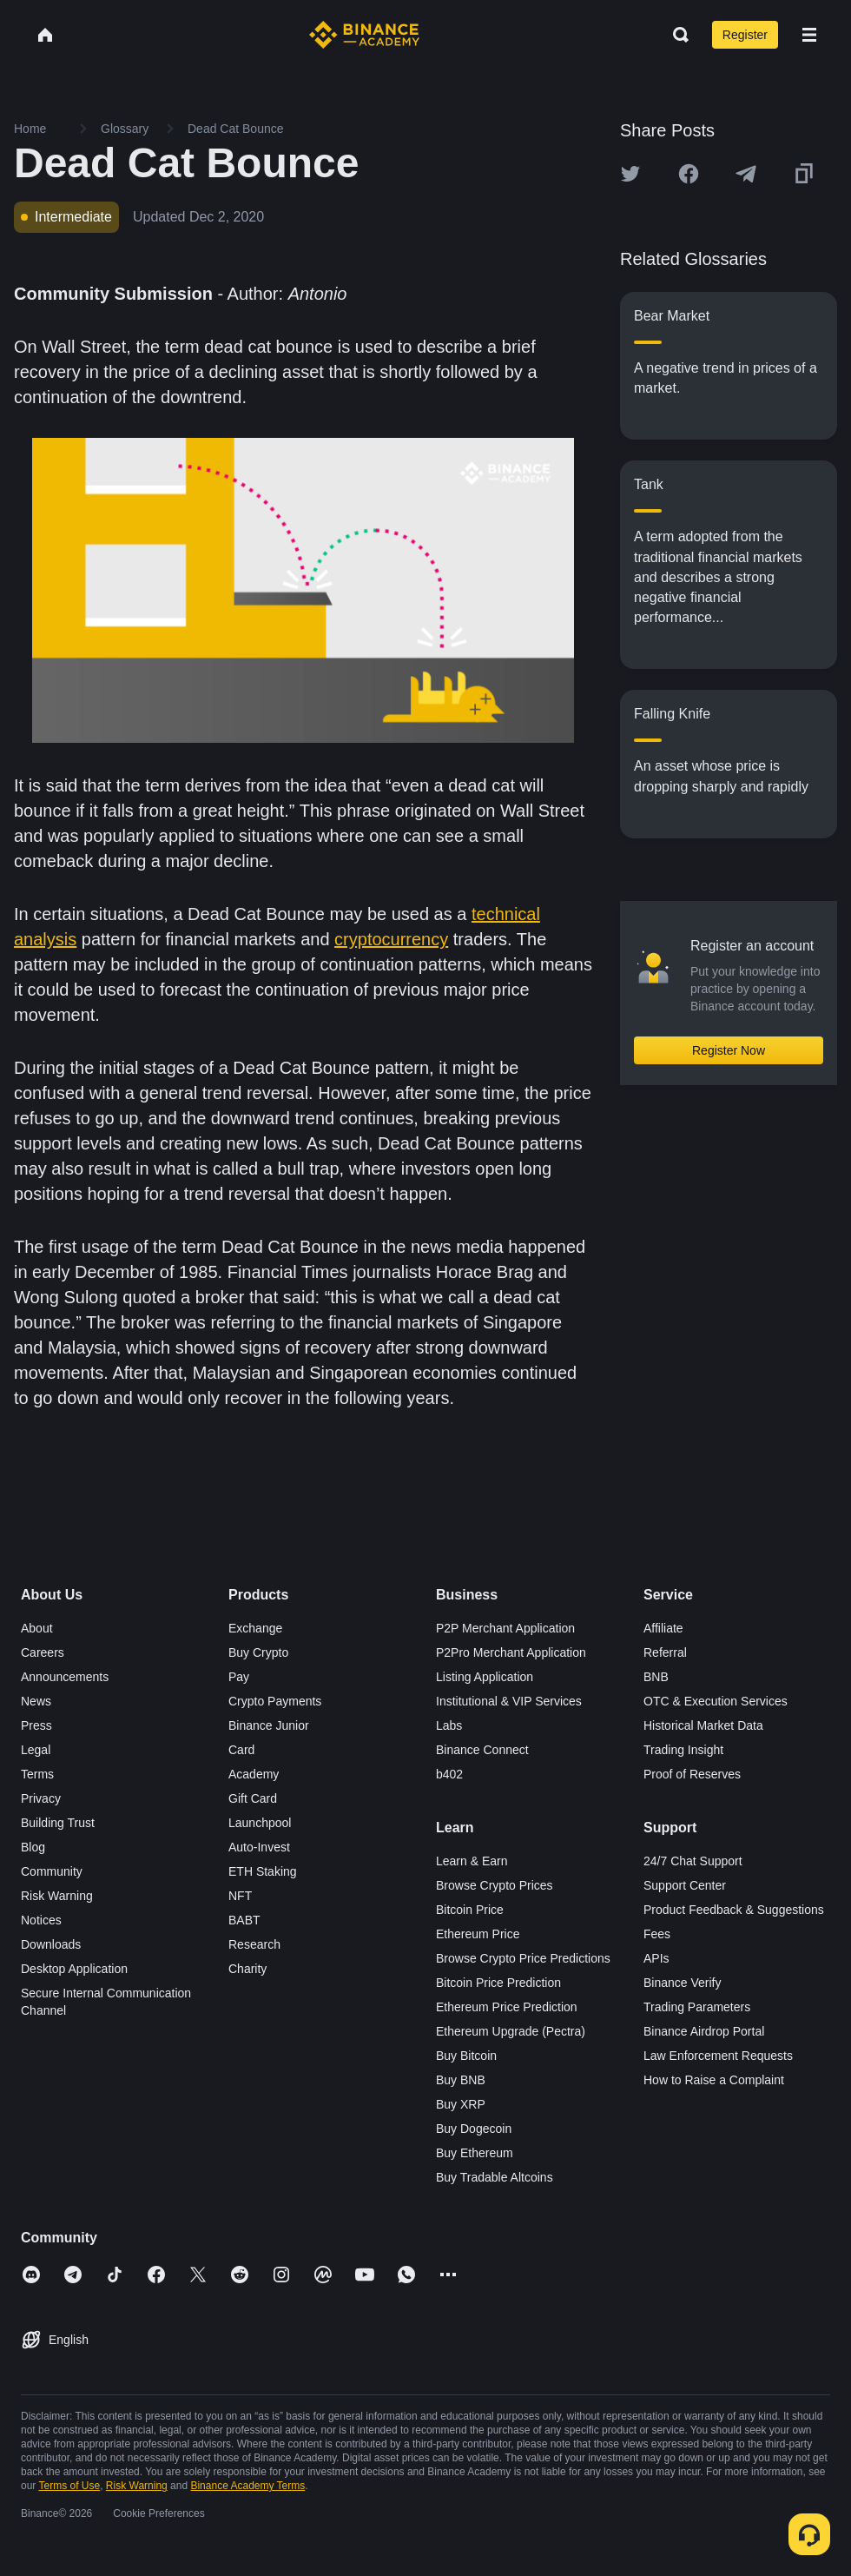 This screenshot has height=2576, width=851. What do you see at coordinates (391, 939) in the screenshot?
I see `cryptocurrency` at bounding box center [391, 939].